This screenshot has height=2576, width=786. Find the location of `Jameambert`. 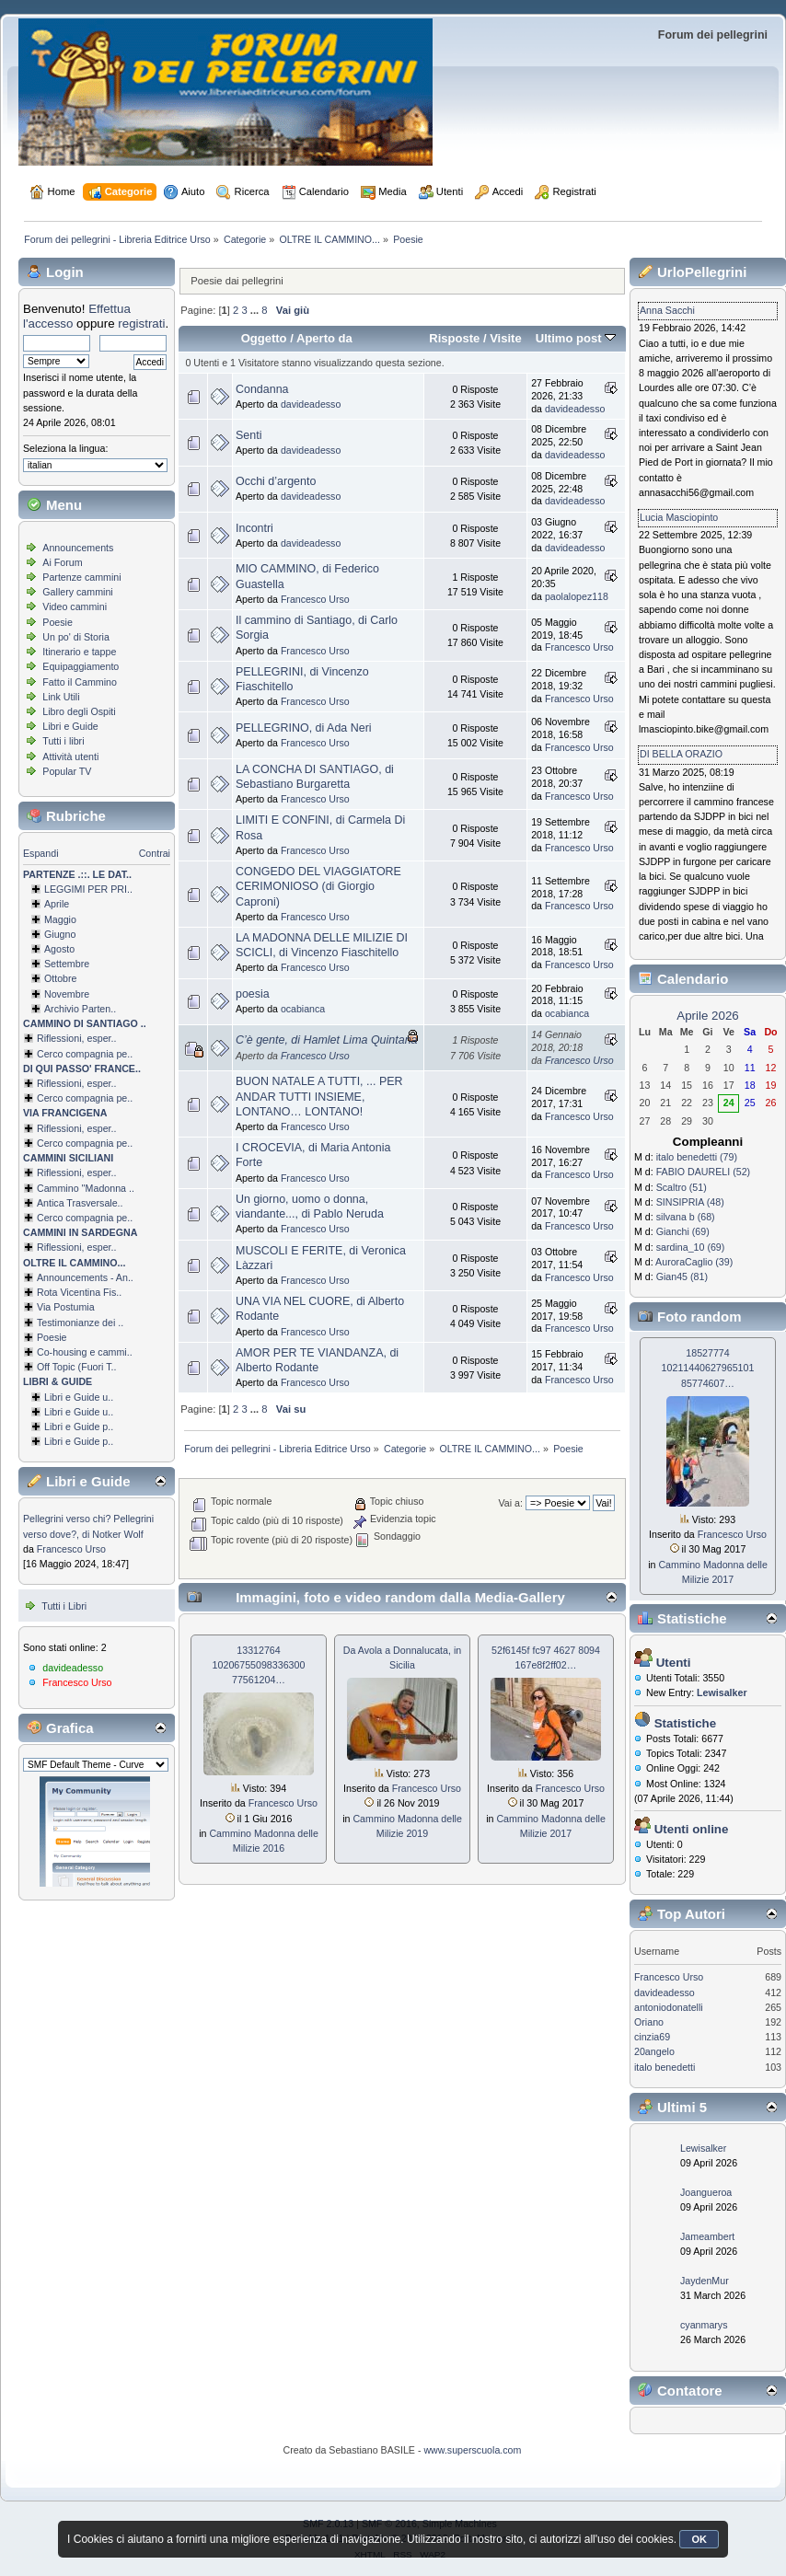

Jameambert is located at coordinates (707, 2236).